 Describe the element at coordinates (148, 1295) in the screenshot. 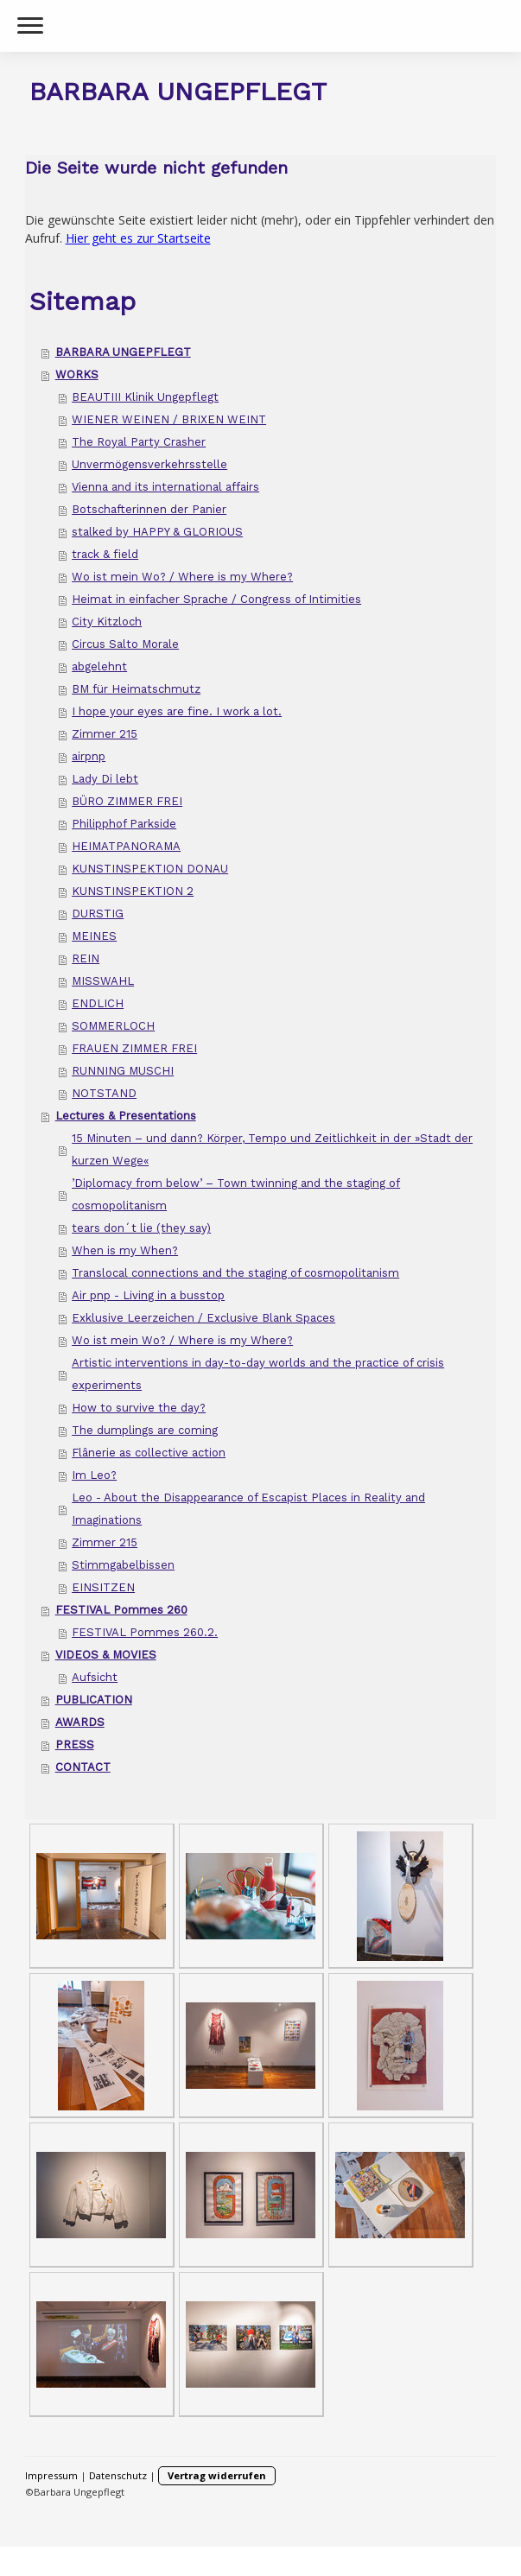

I see `Air pnp - Living in a busstop` at that location.